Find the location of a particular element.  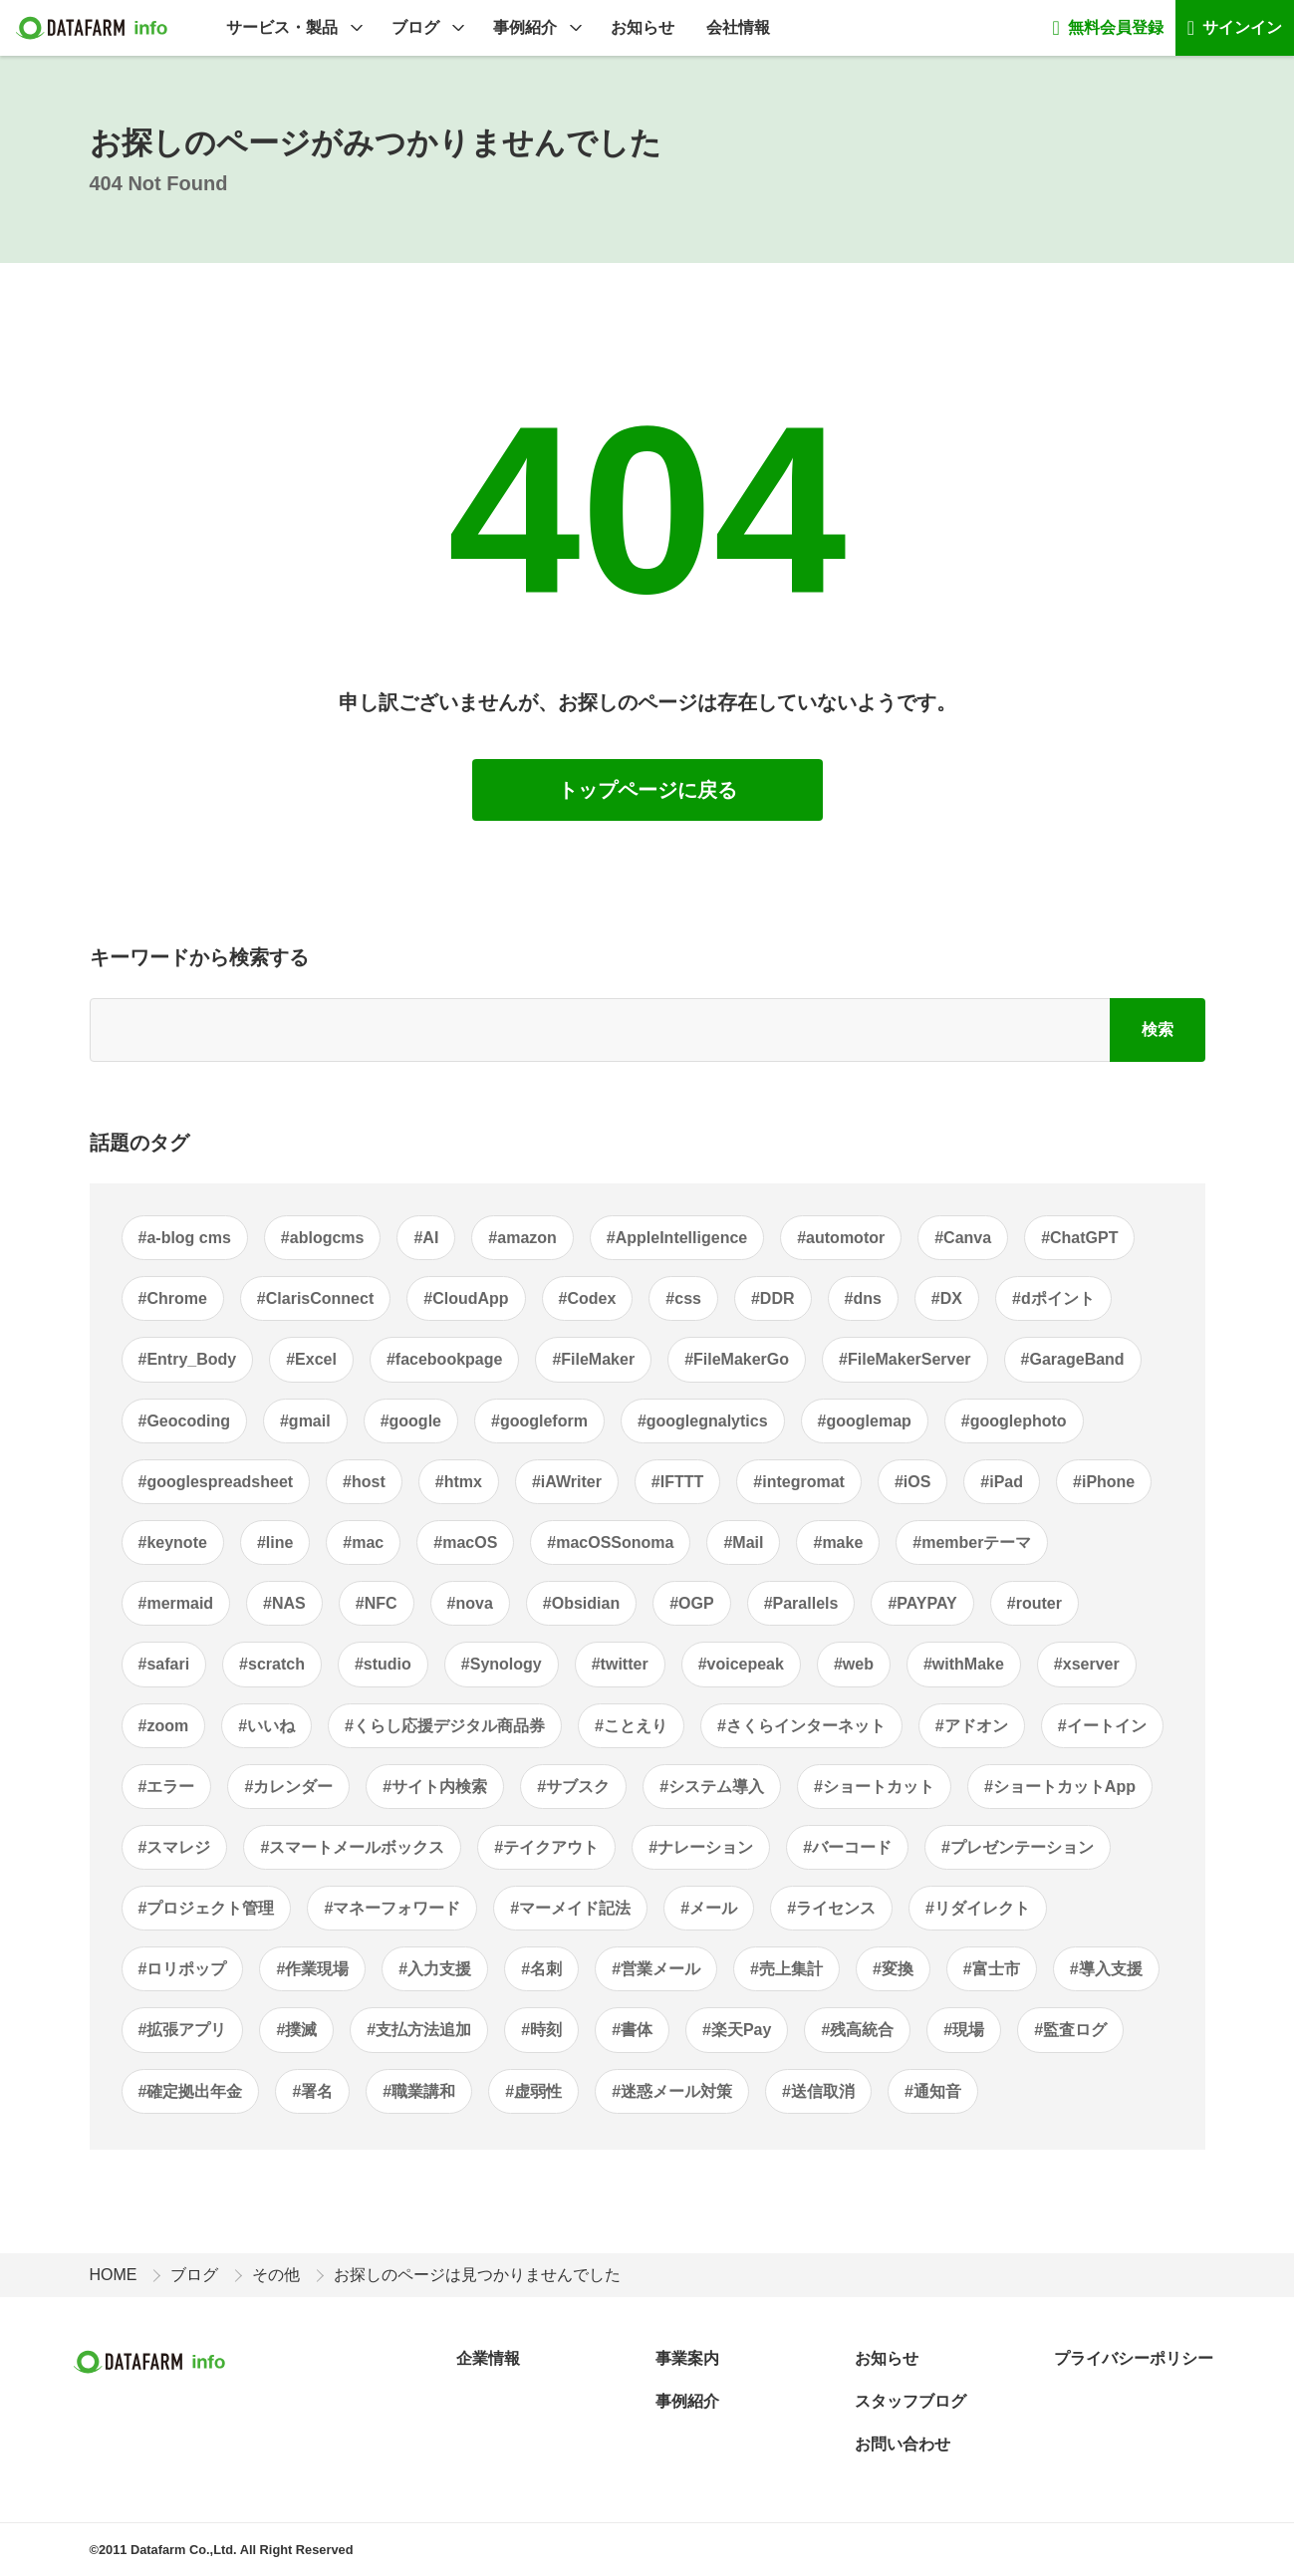

#dns is located at coordinates (863, 1298).